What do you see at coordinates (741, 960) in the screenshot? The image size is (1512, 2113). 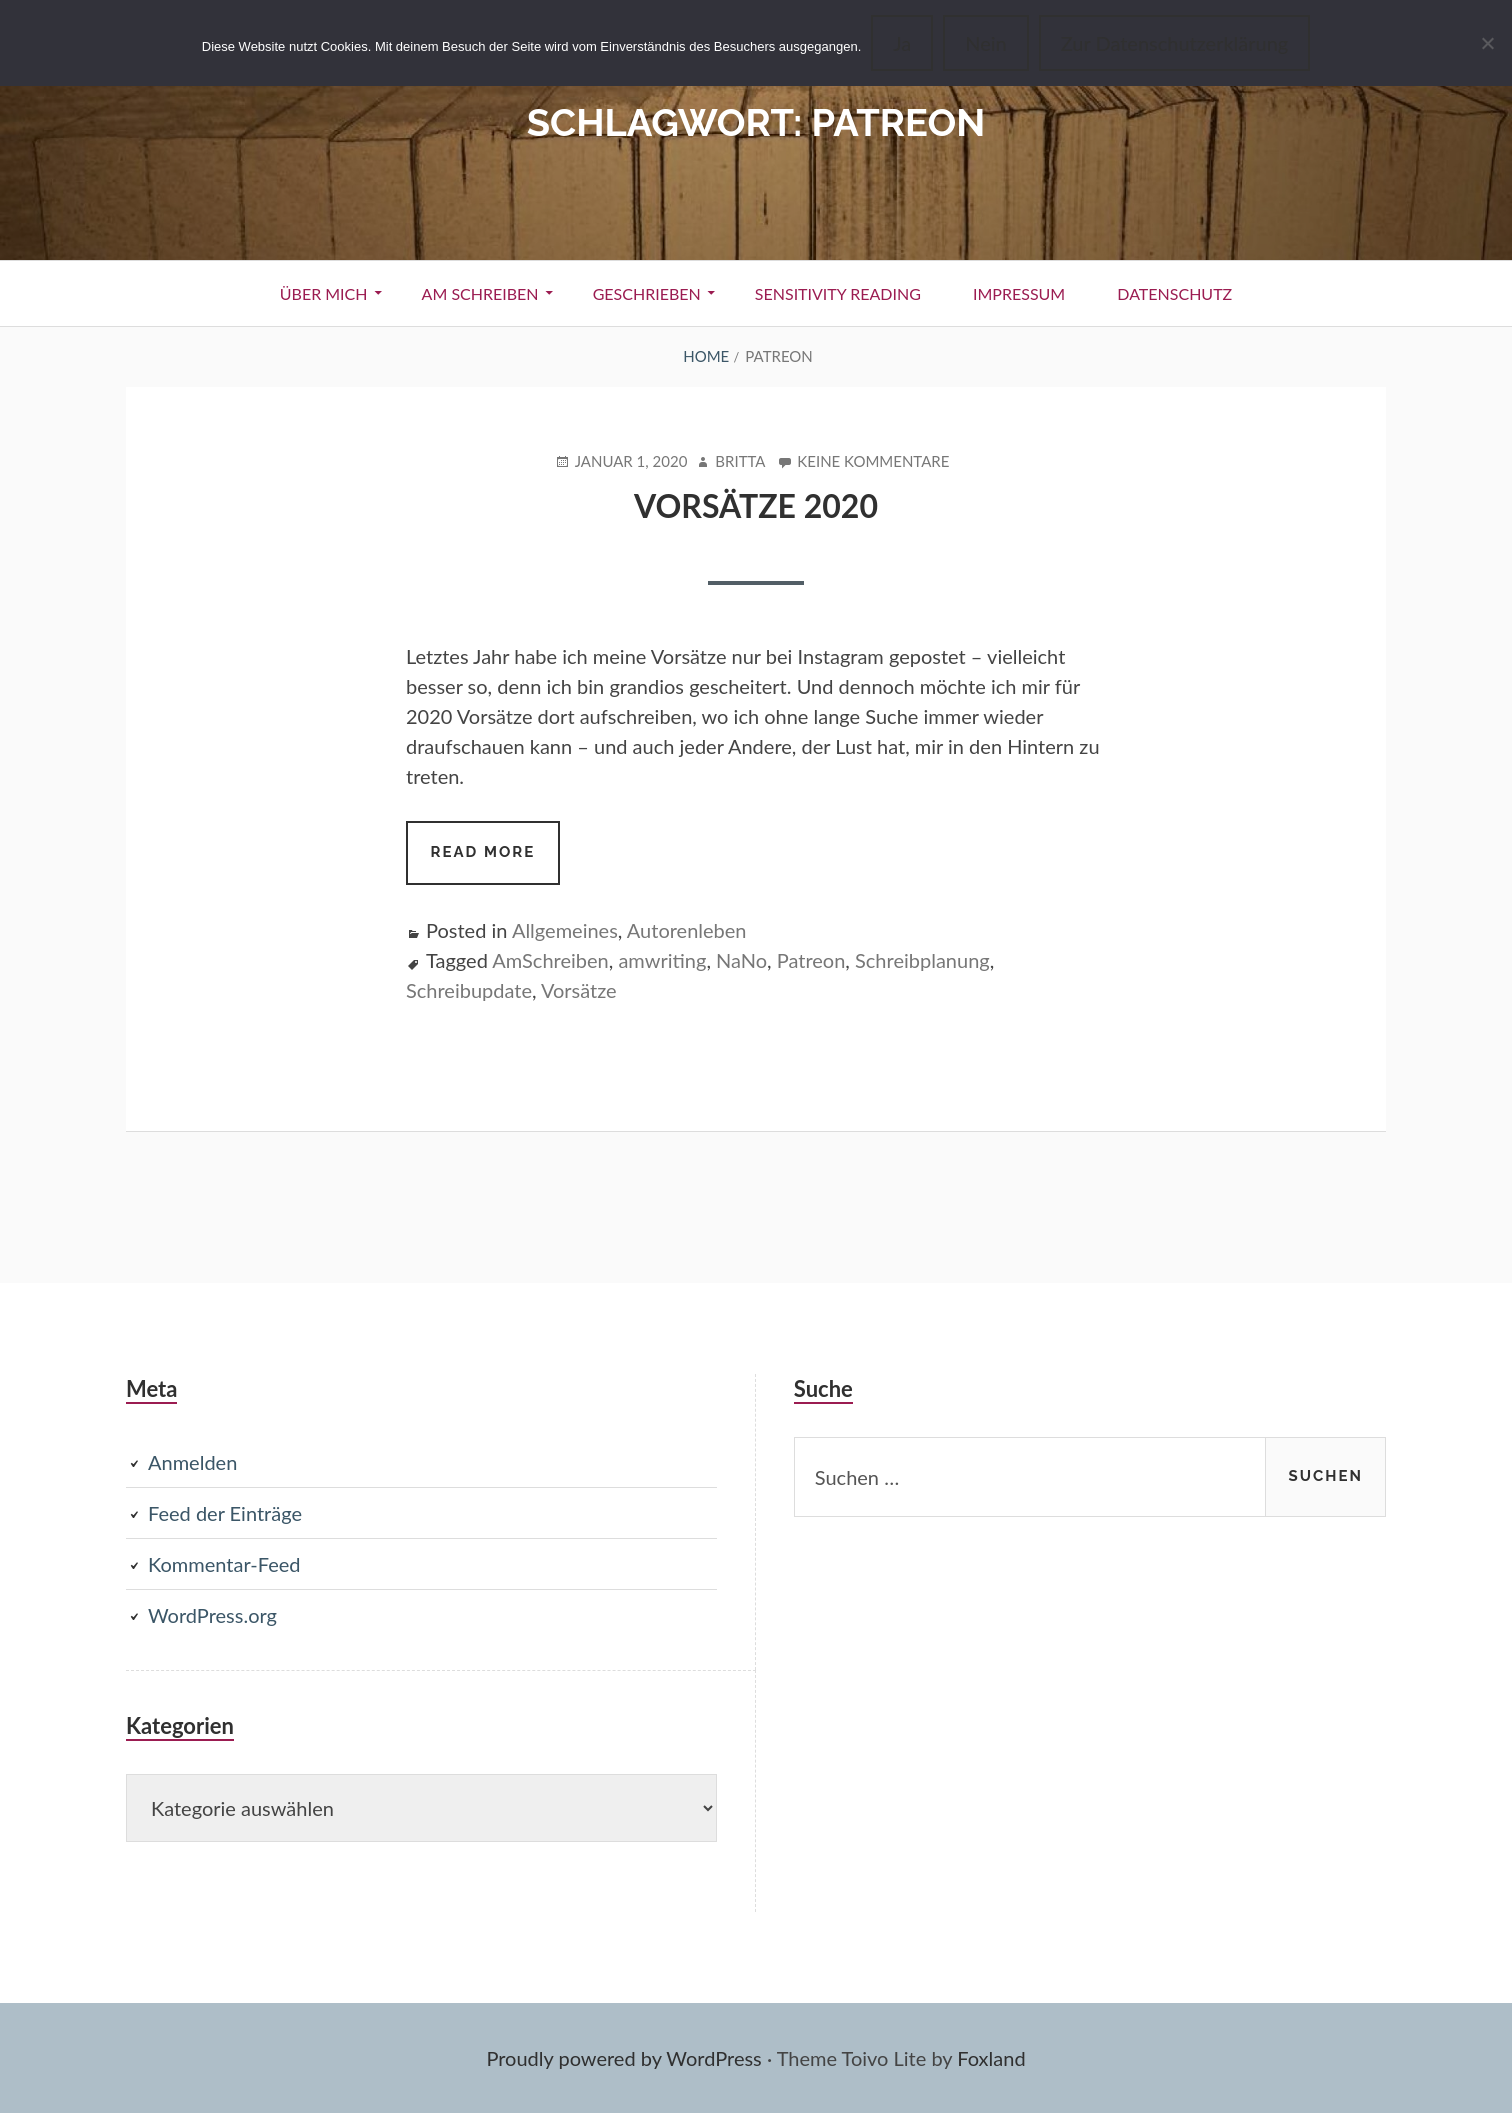 I see `NaNo` at bounding box center [741, 960].